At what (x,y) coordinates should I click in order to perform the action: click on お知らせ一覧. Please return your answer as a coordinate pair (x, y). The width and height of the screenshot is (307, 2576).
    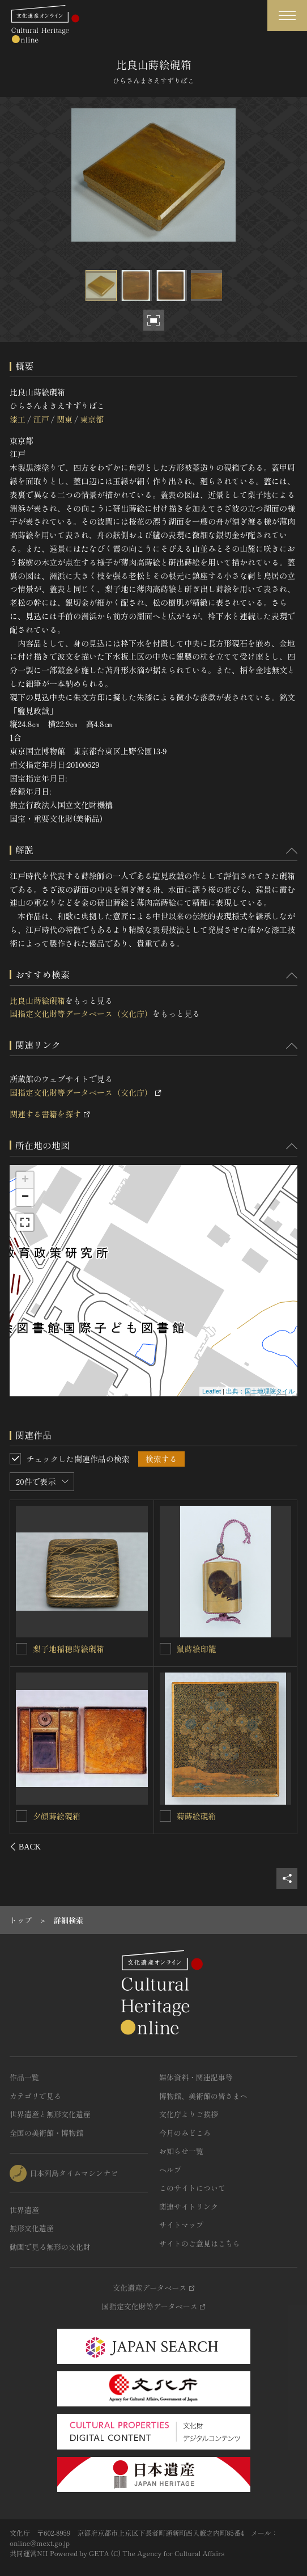
    Looking at the image, I should click on (181, 2151).